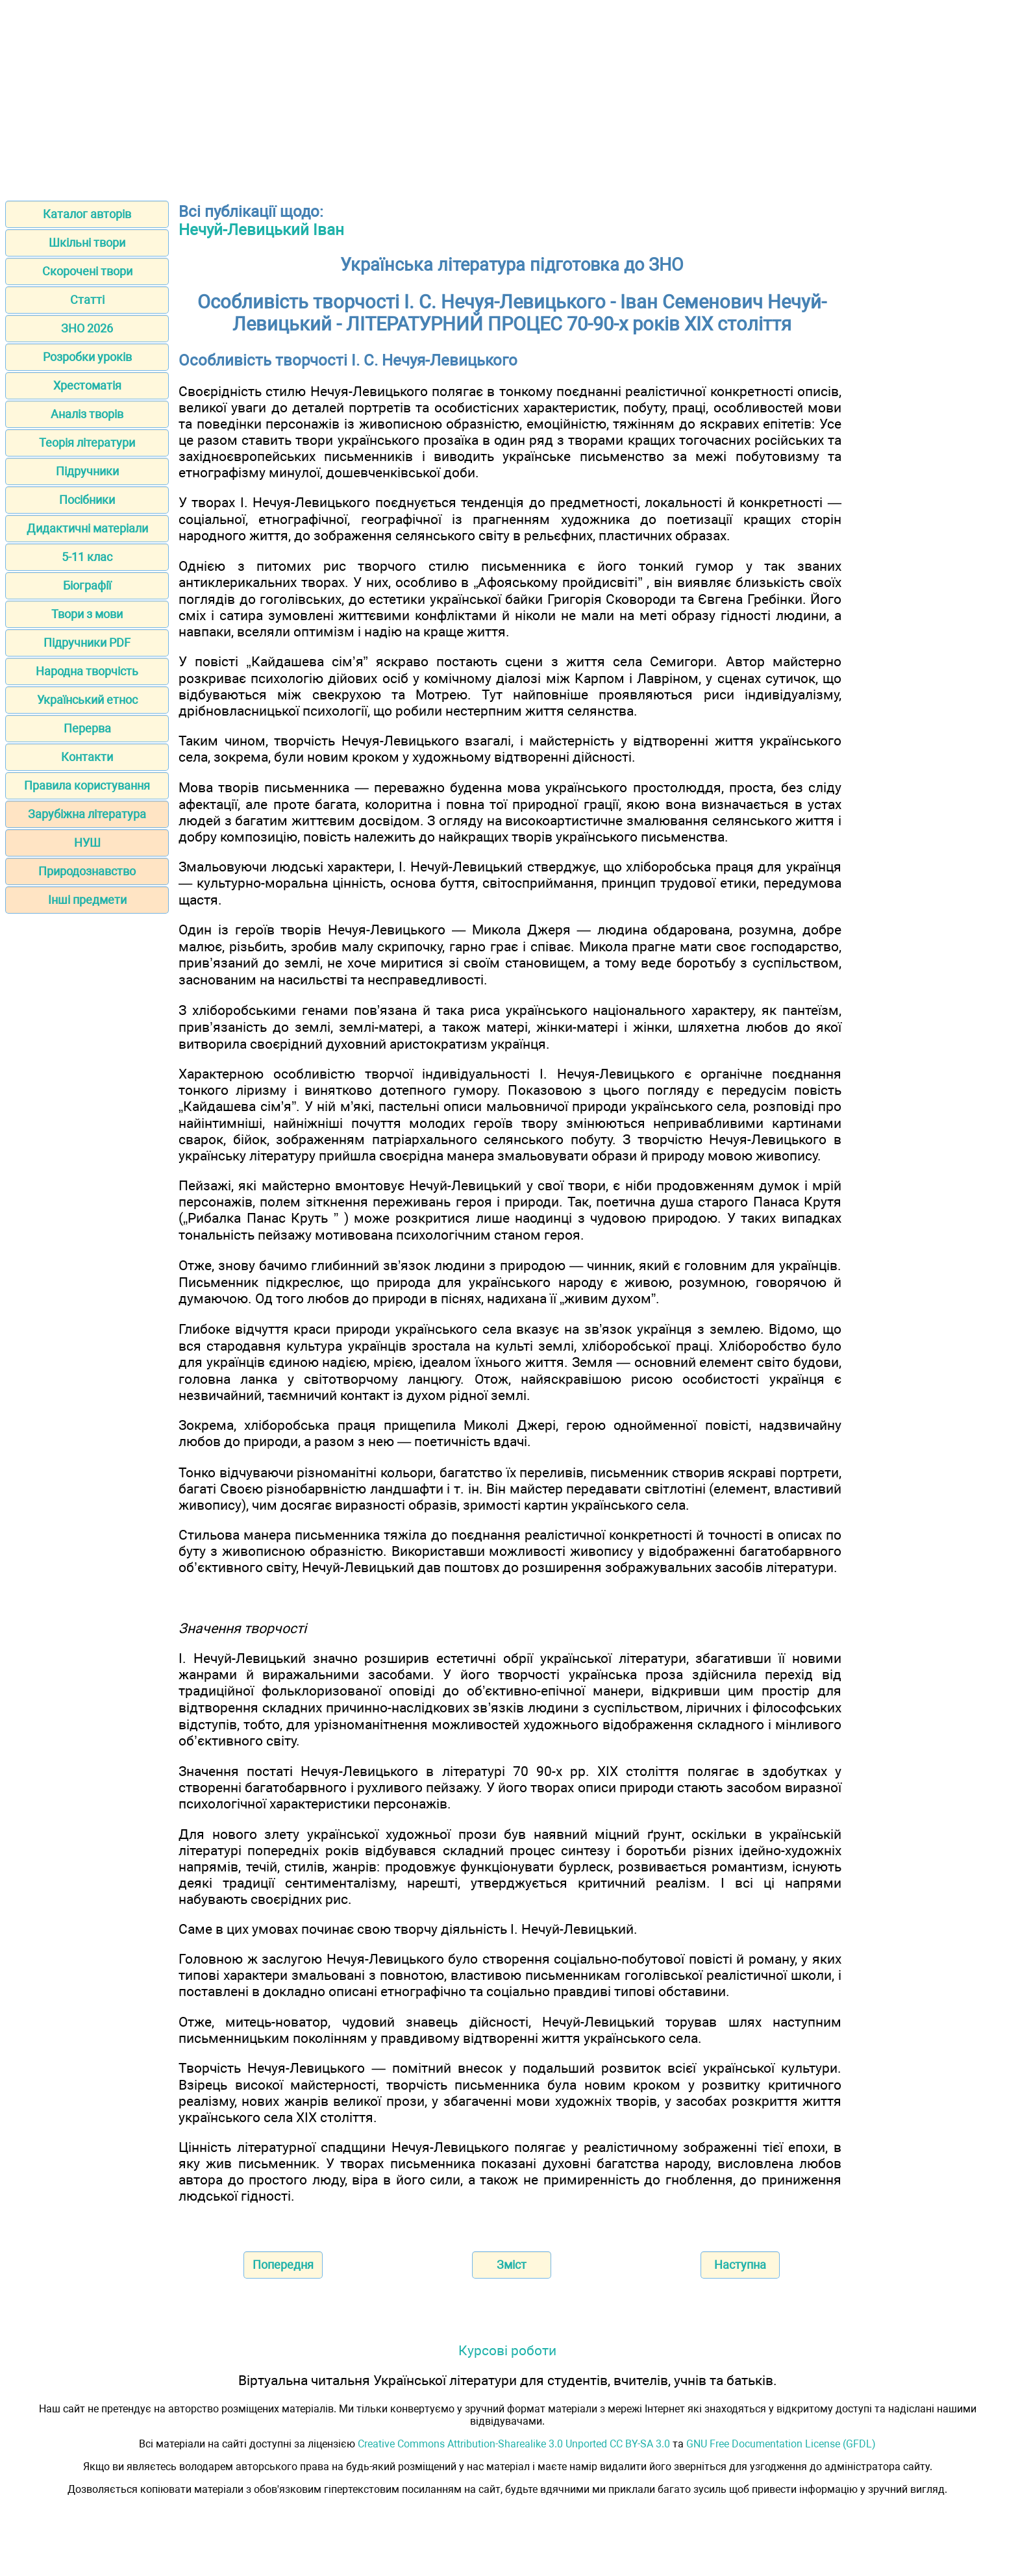 This screenshot has width=1018, height=2576. What do you see at coordinates (87, 785) in the screenshot?
I see `Правила користування` at bounding box center [87, 785].